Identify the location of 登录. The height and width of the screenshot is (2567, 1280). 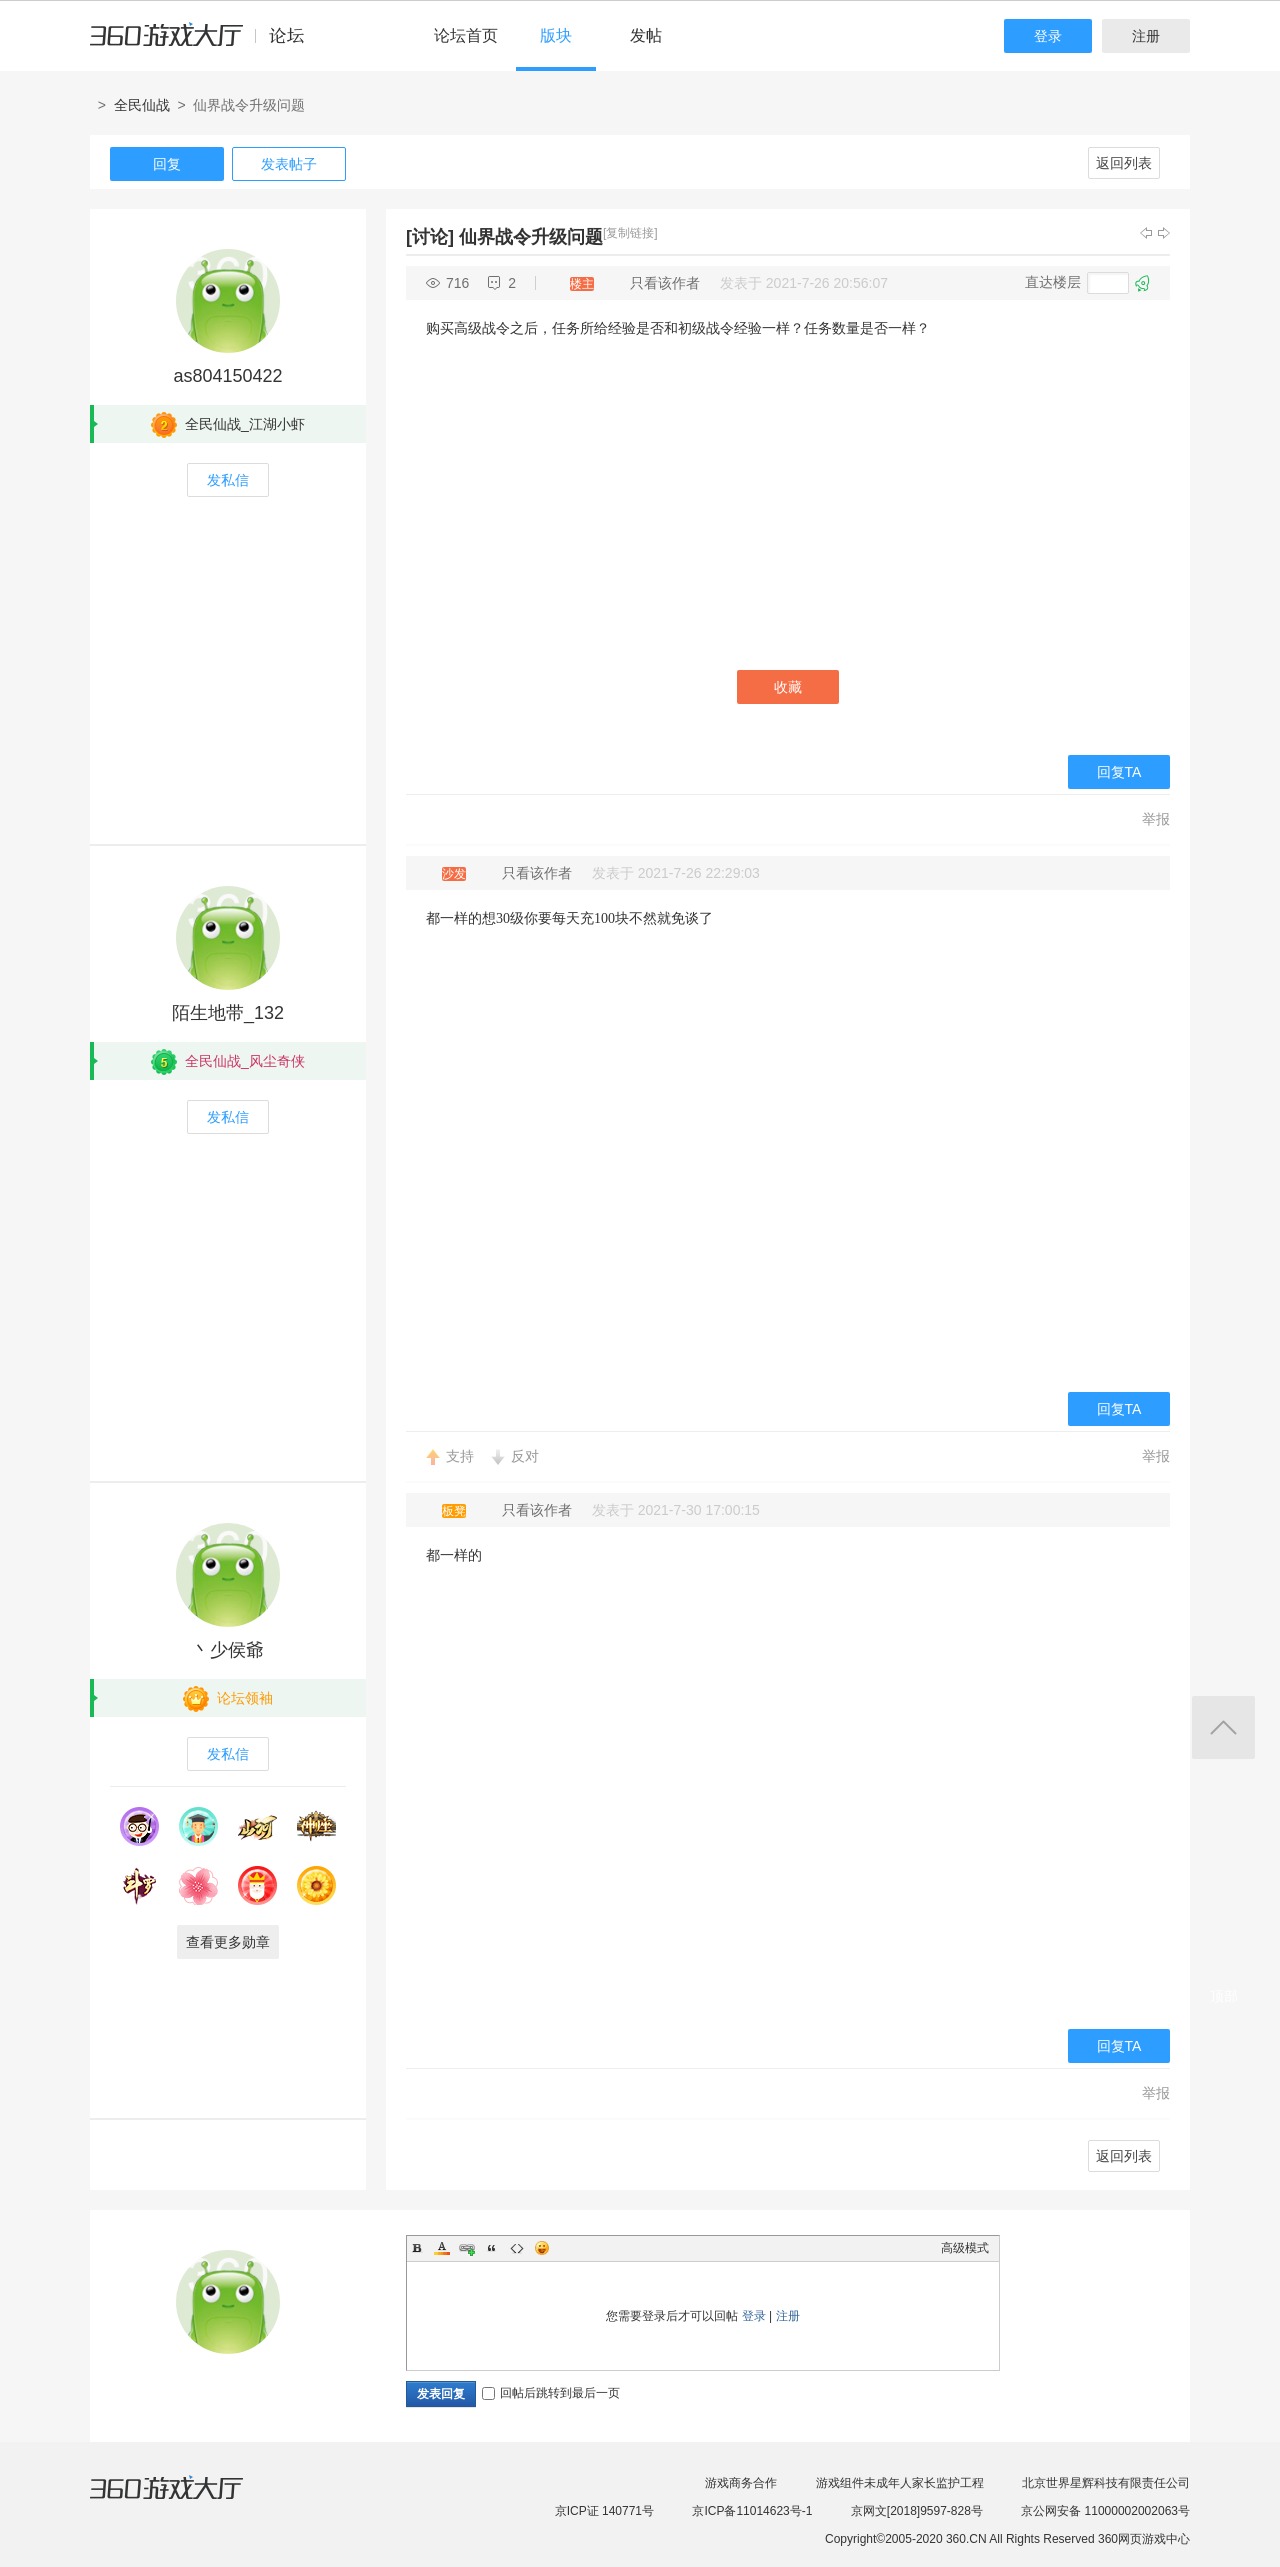
(1048, 36).